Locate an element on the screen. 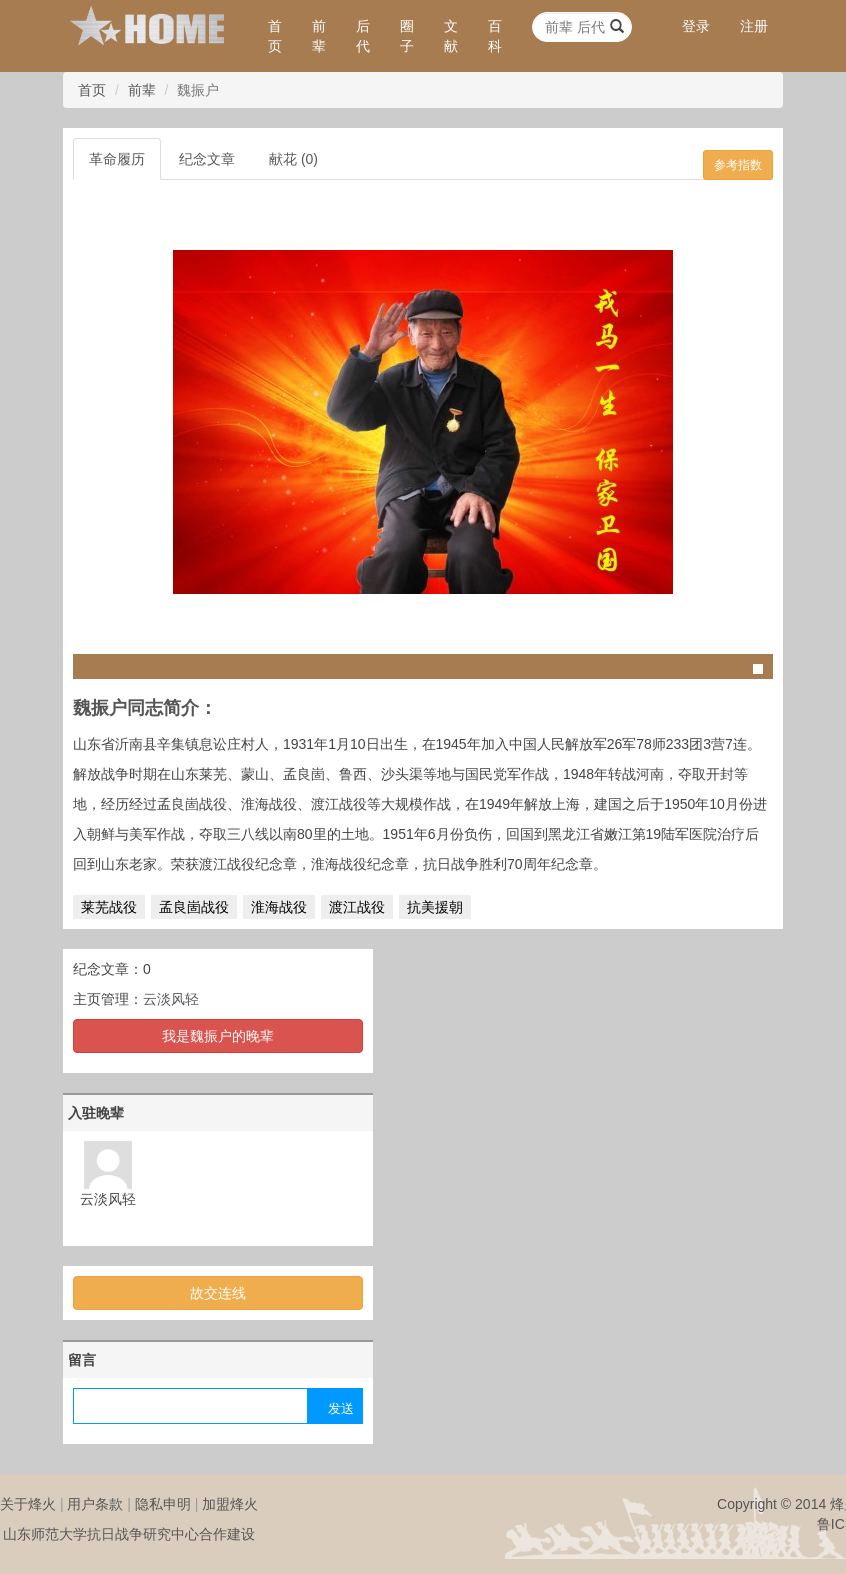 This screenshot has height=1574, width=846. 关于烽火 is located at coordinates (28, 1504).